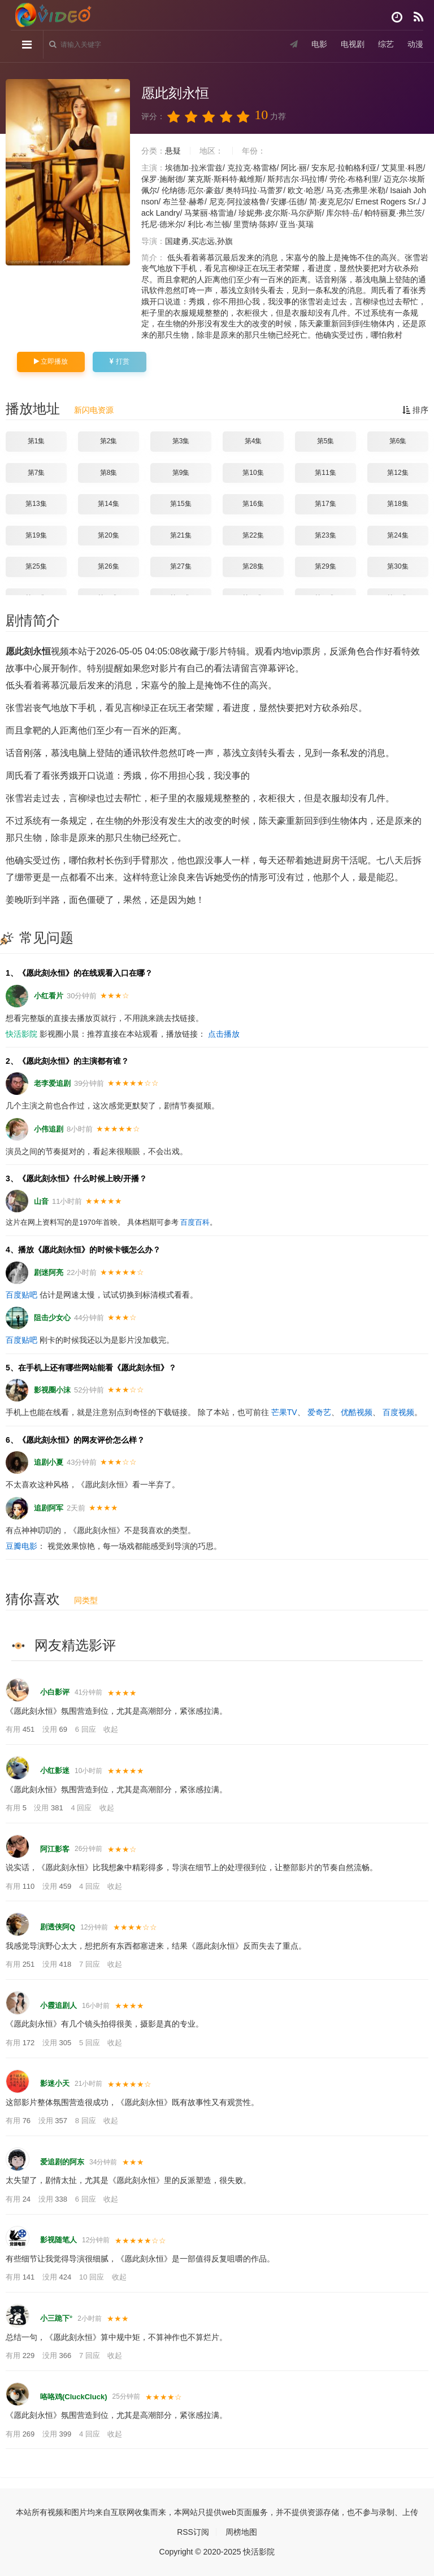 The height and width of the screenshot is (2576, 434). Describe the element at coordinates (108, 535) in the screenshot. I see `第20集` at that location.